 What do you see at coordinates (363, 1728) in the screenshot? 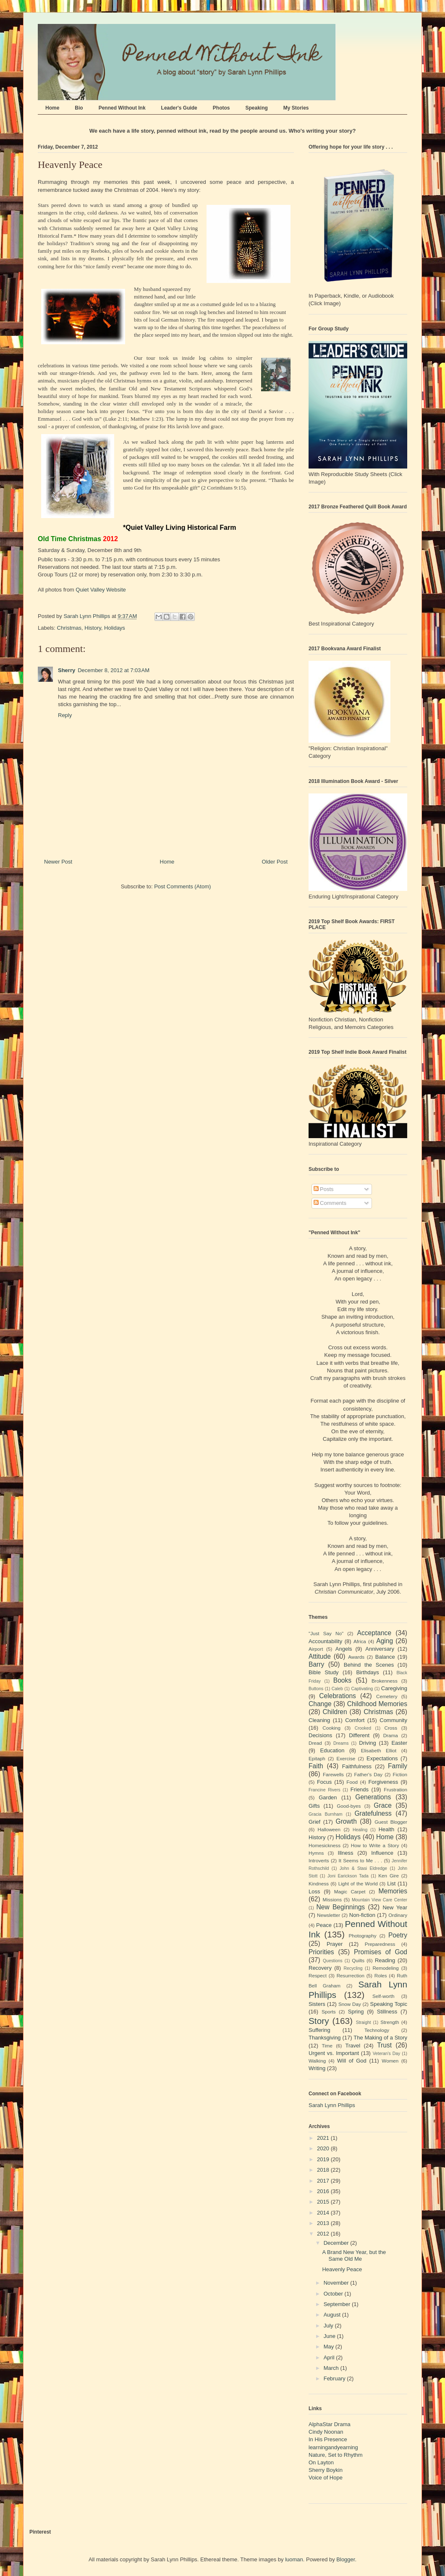
I see `Crooked` at bounding box center [363, 1728].